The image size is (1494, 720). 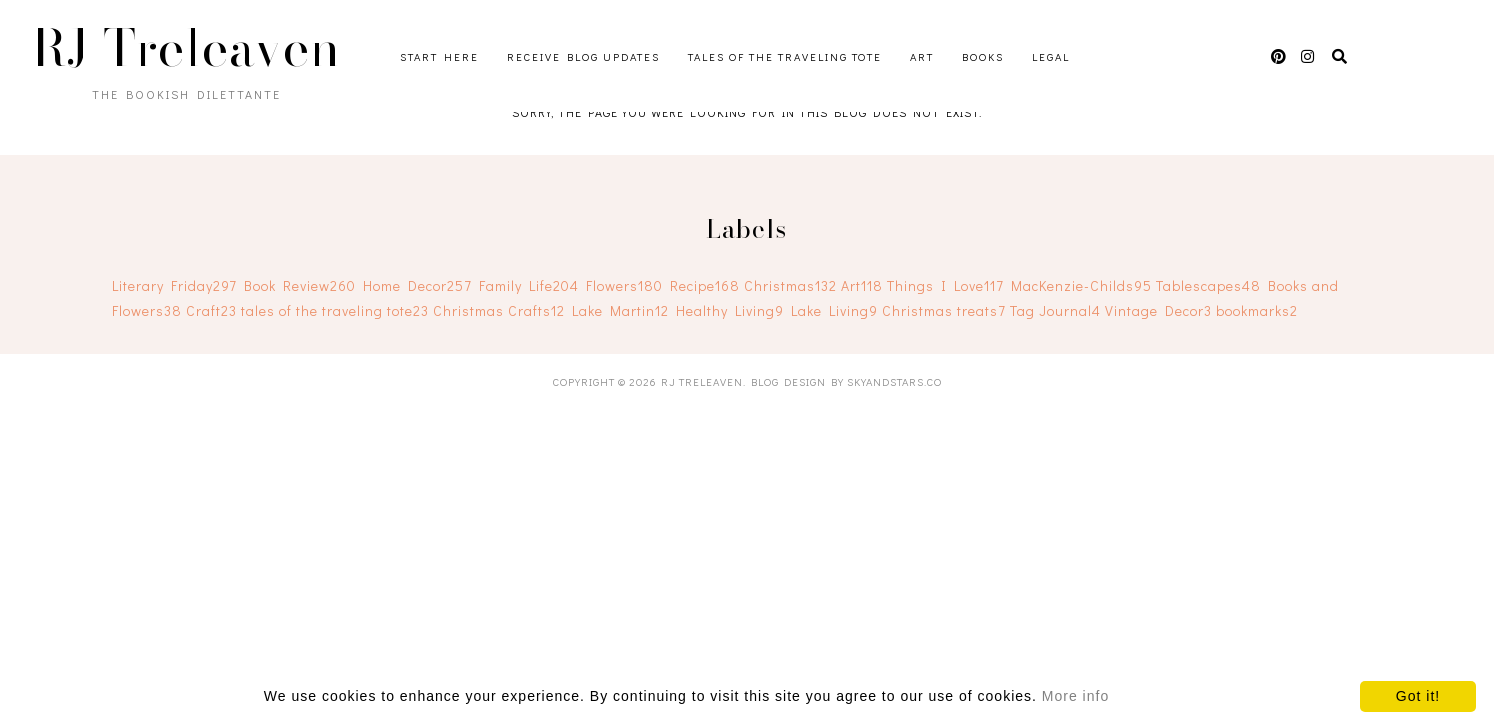 What do you see at coordinates (1208, 285) in the screenshot?
I see `Tablescapes` at bounding box center [1208, 285].